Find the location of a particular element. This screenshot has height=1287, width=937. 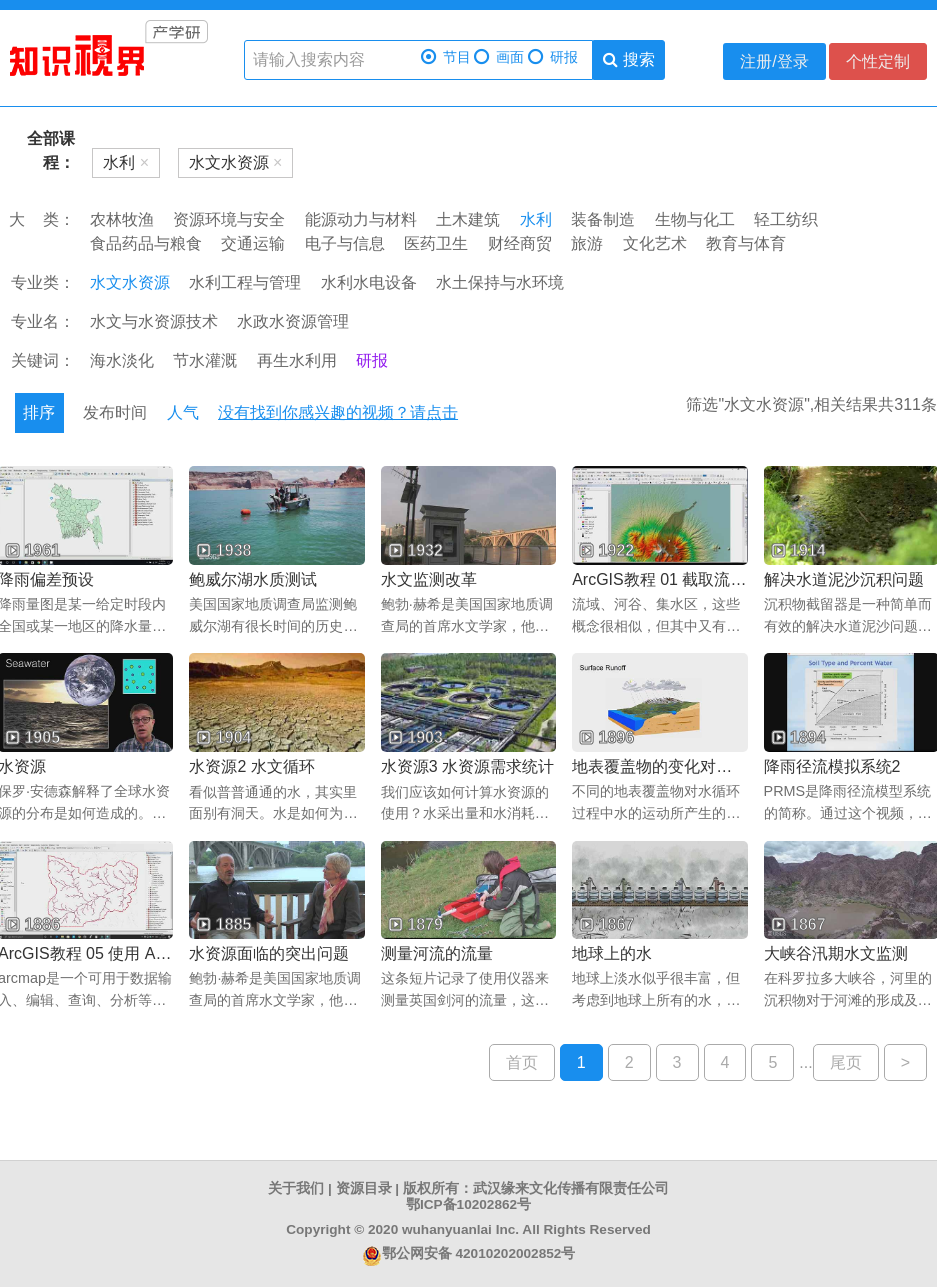

鄂ICP备10202862号 is located at coordinates (468, 1204).